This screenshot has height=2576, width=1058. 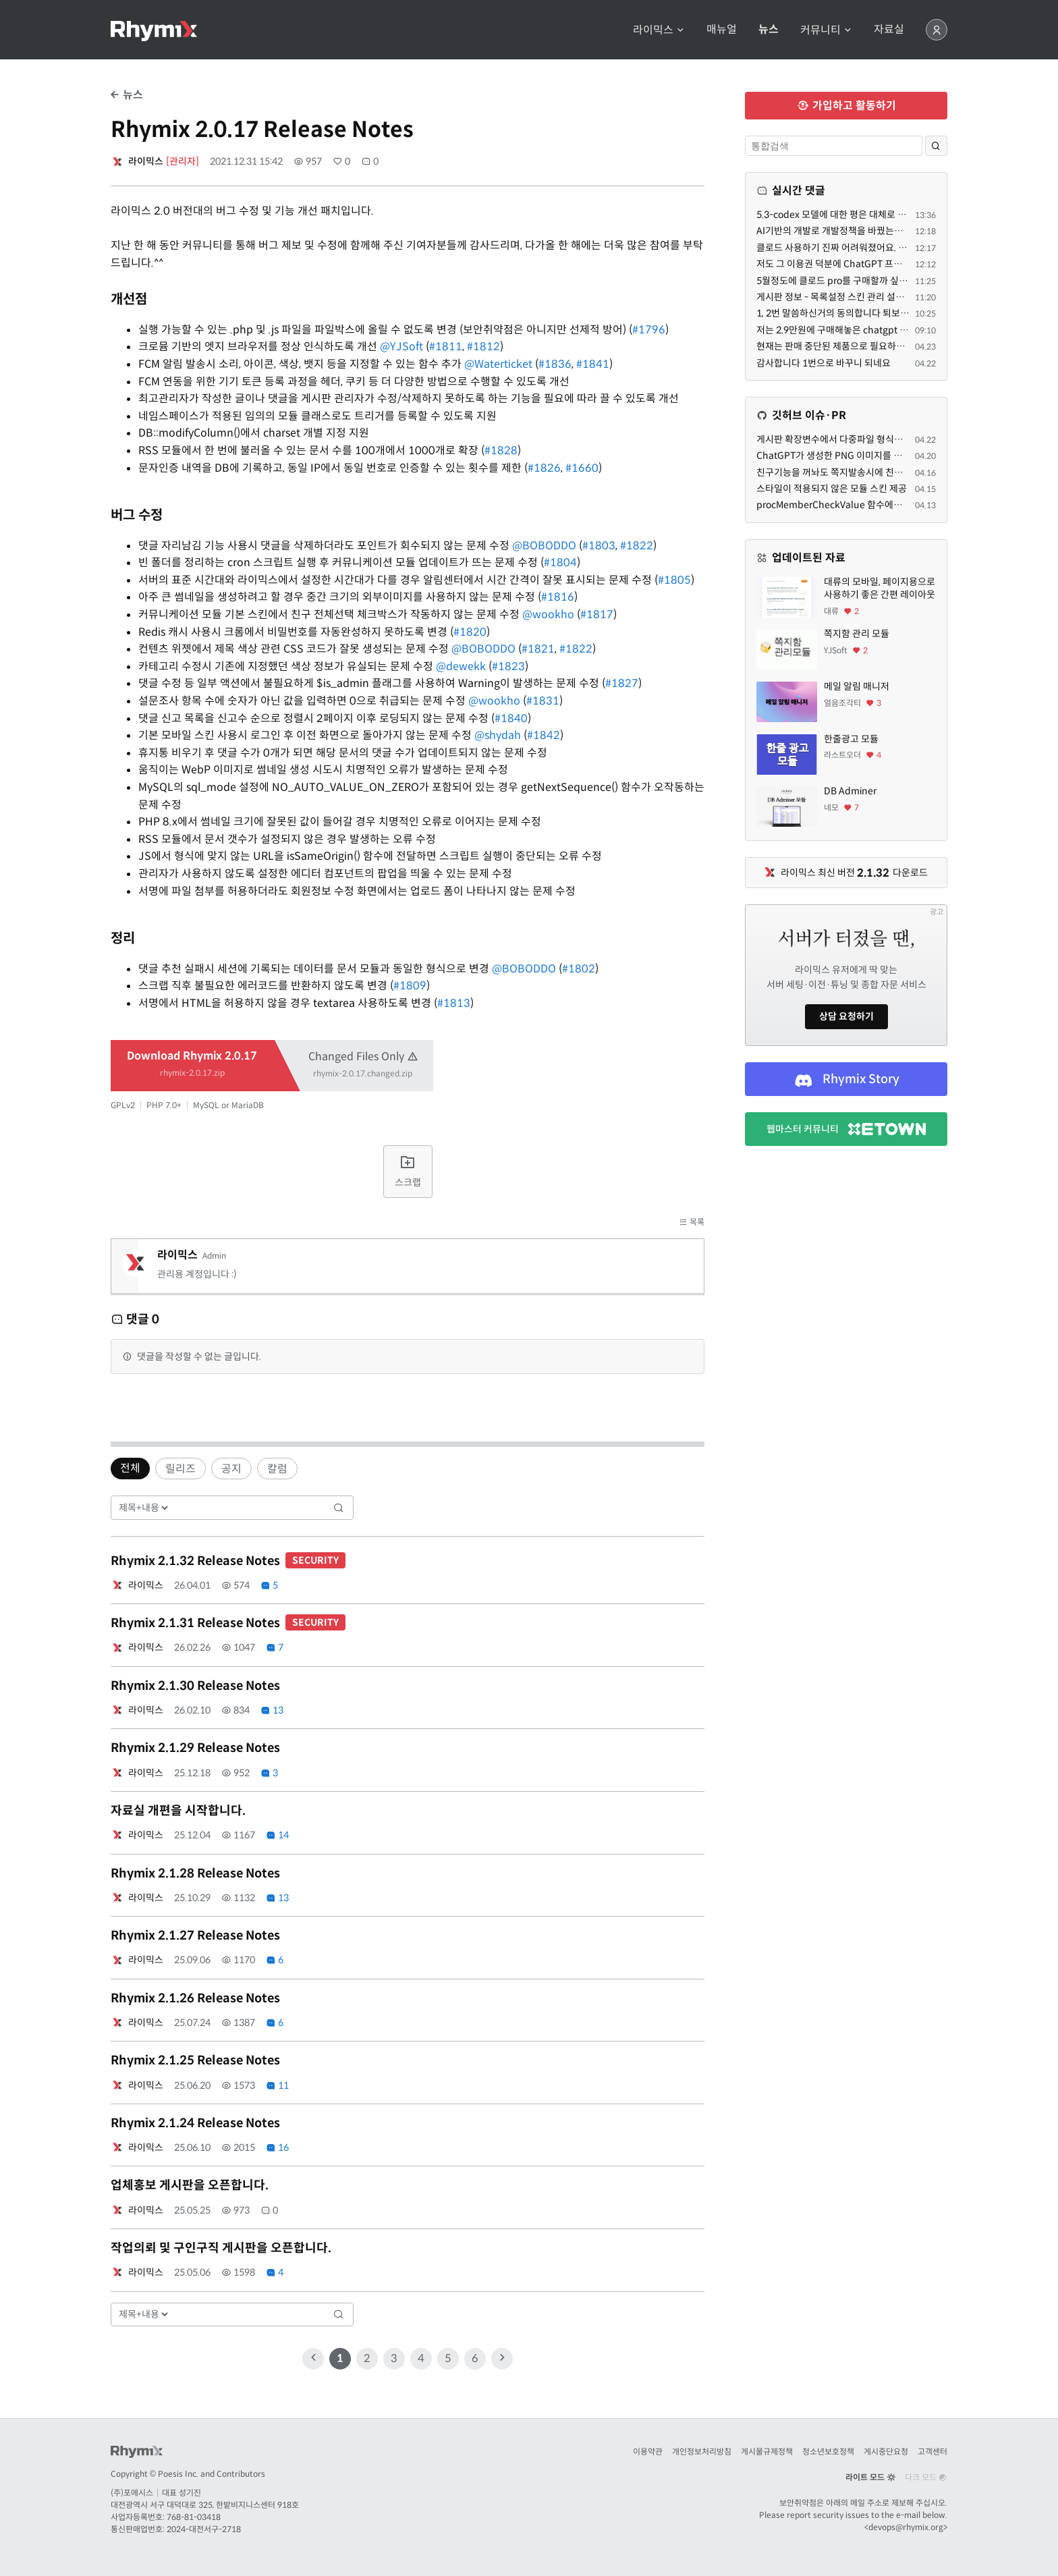 I want to click on 청소년보호정책, so click(x=828, y=2451).